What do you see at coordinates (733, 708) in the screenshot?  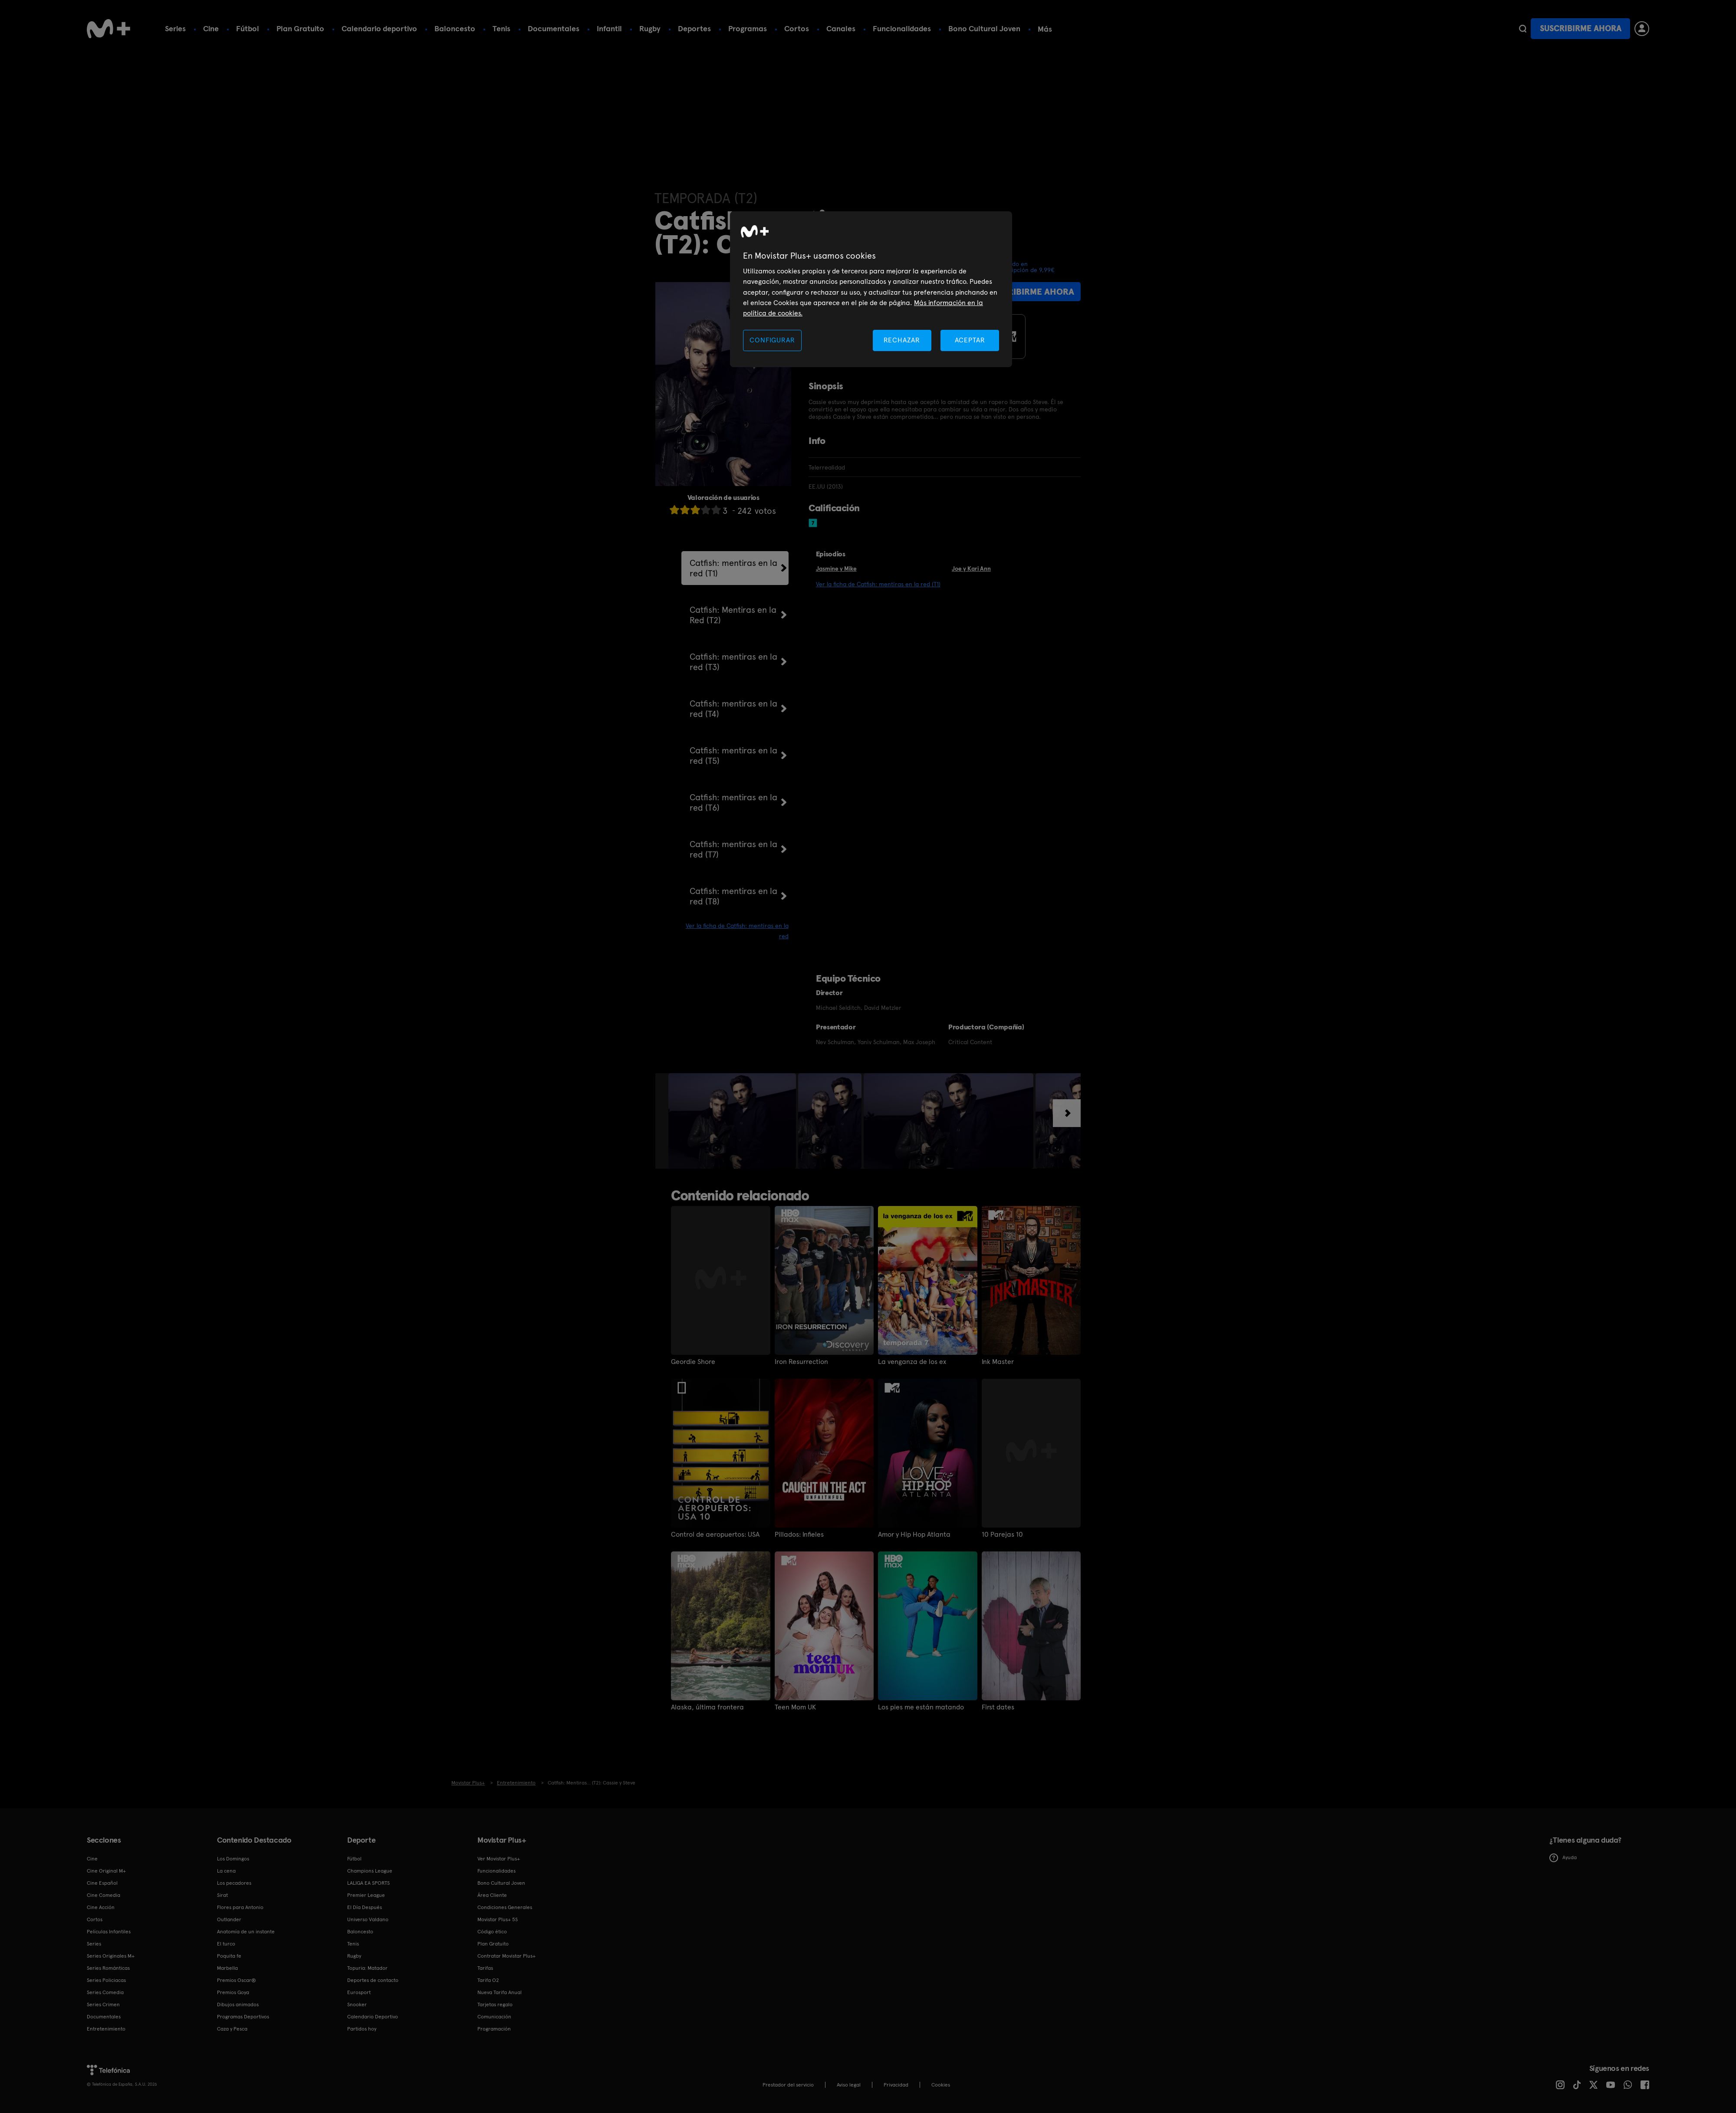 I see `Catfish: mentiras en la red (T4)` at bounding box center [733, 708].